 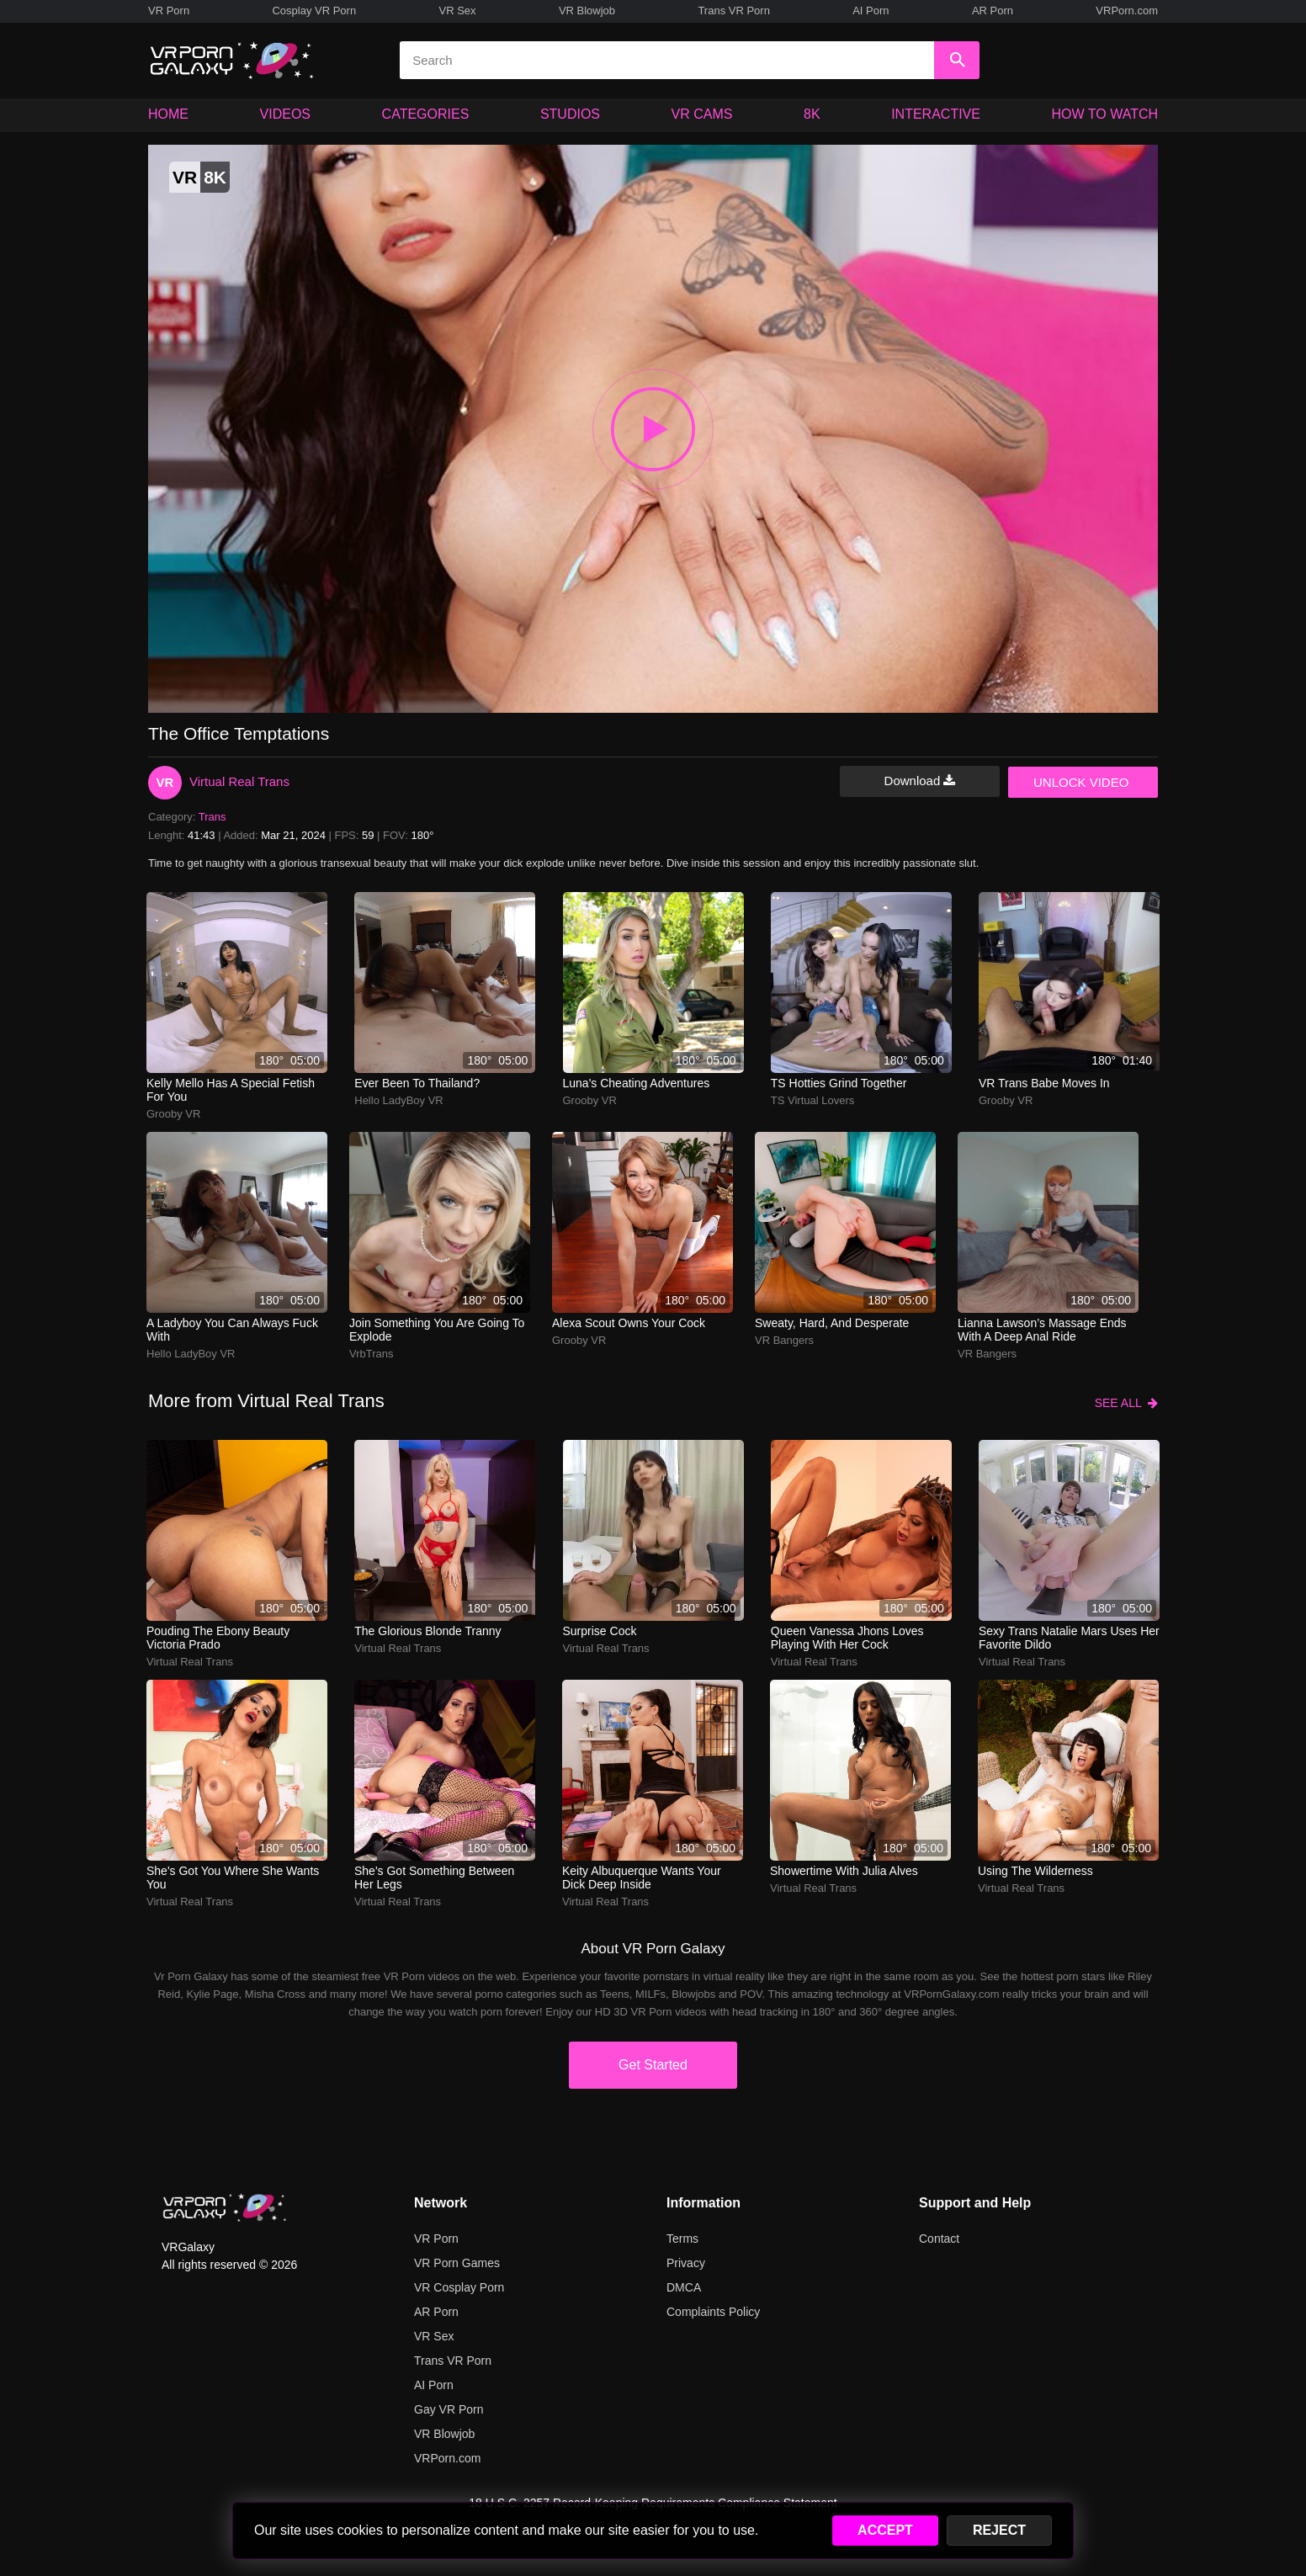 What do you see at coordinates (812, 114) in the screenshot?
I see `8K` at bounding box center [812, 114].